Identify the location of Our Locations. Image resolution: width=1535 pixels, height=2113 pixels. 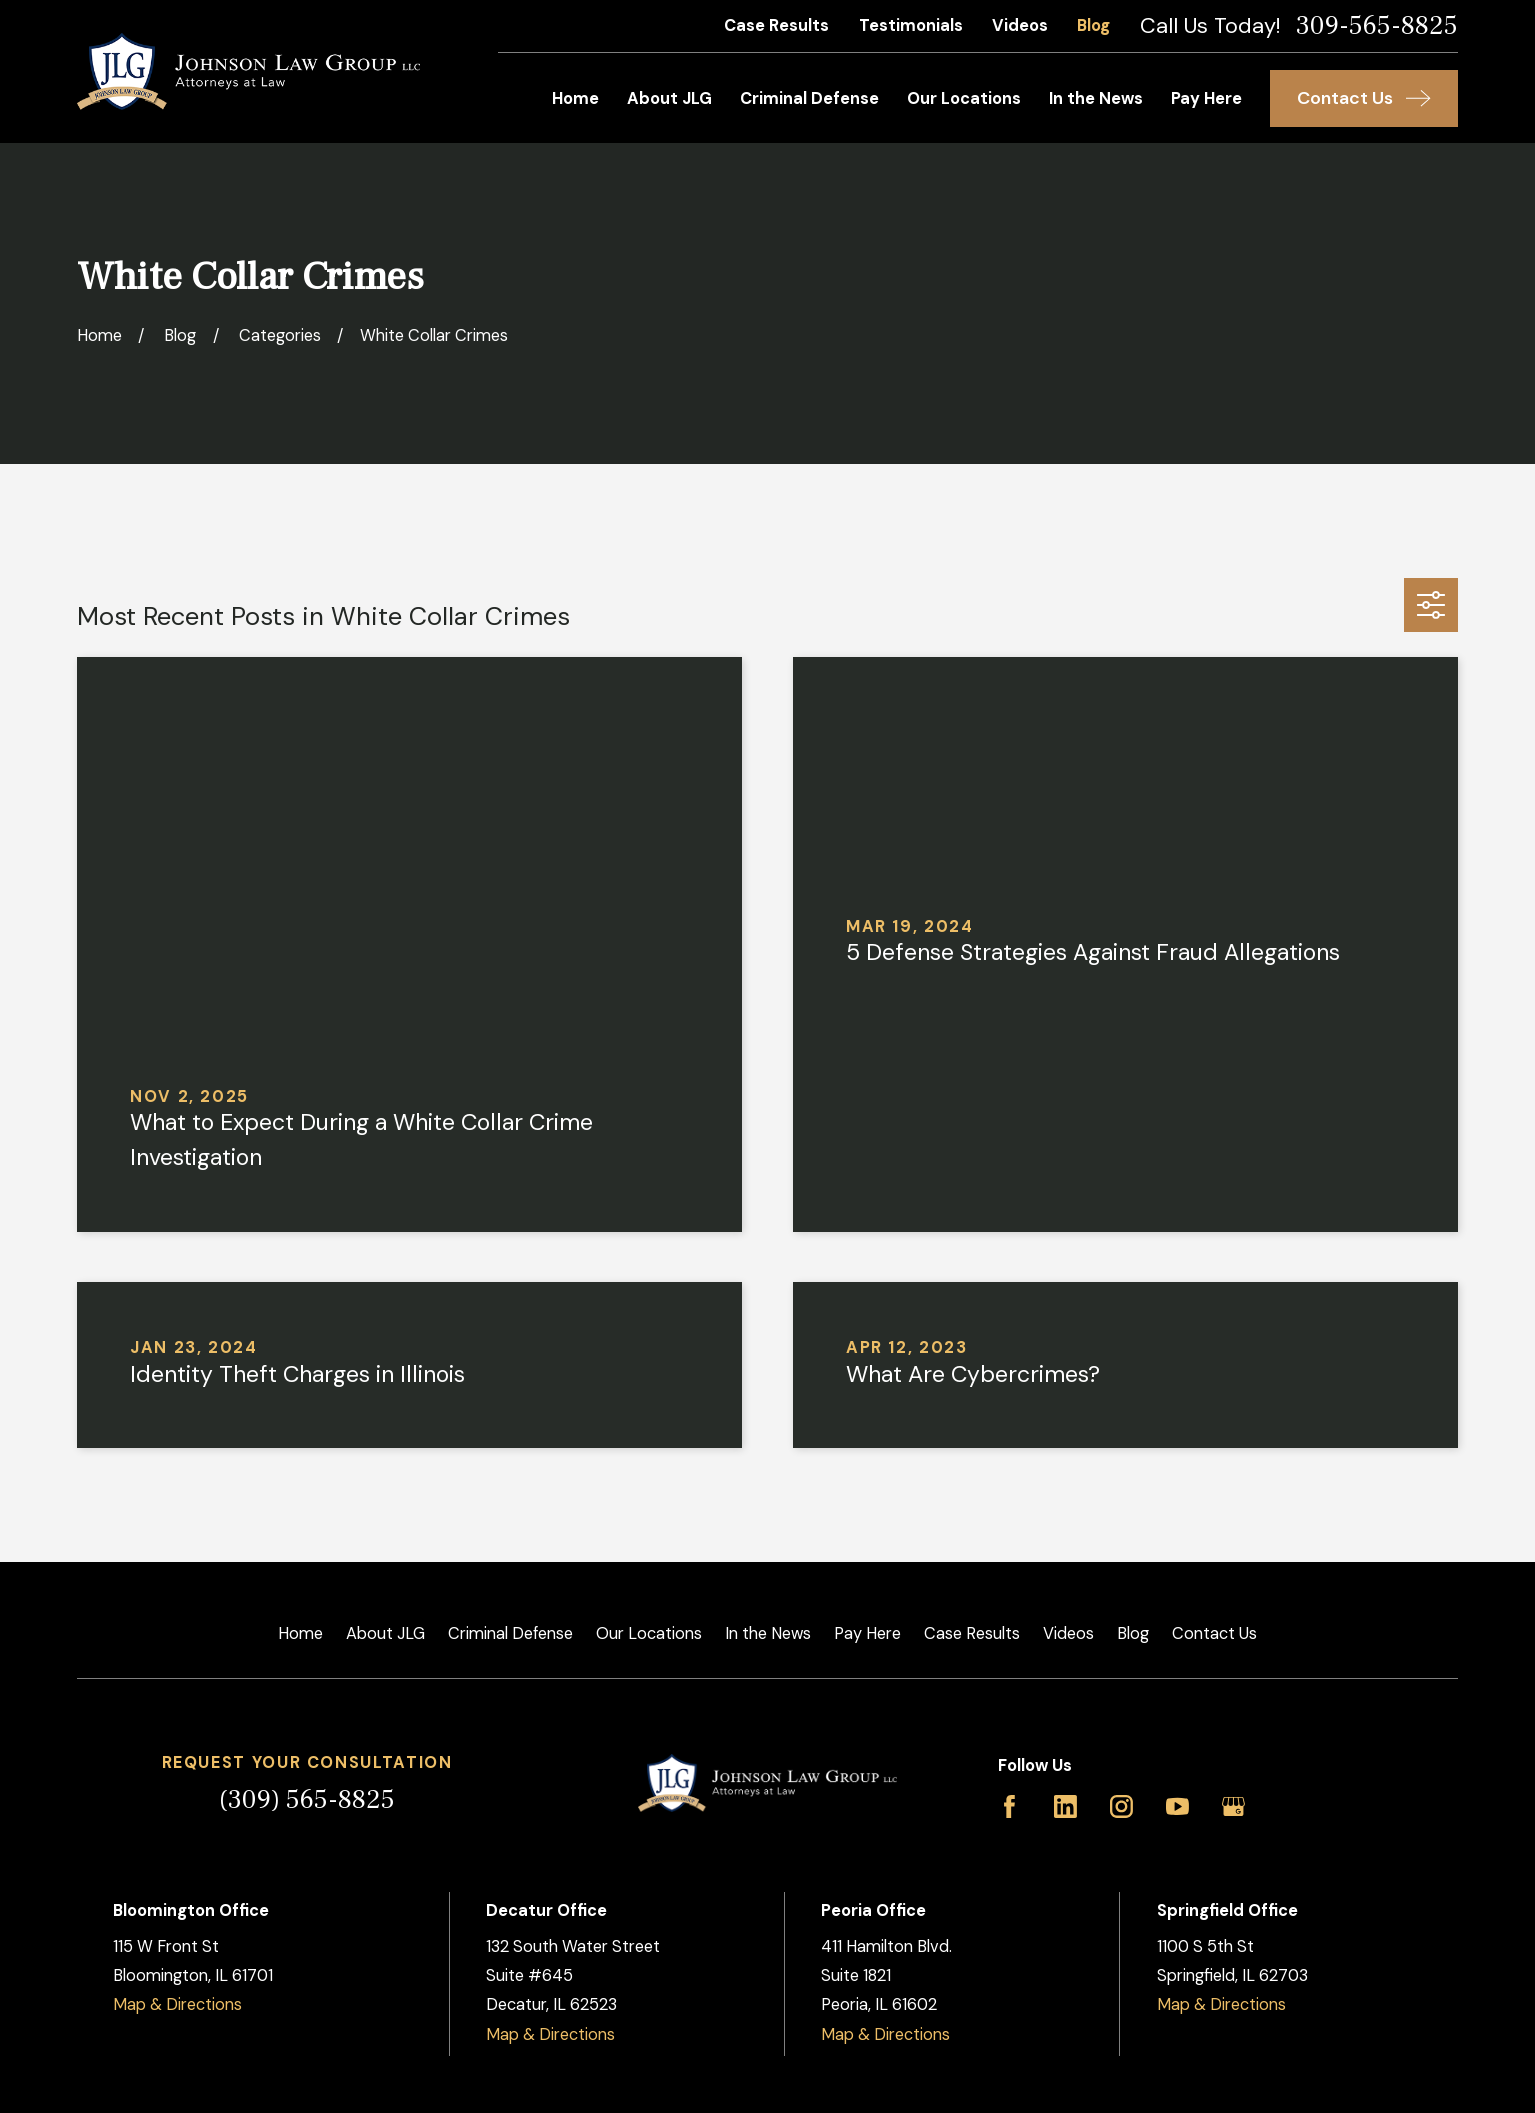
(649, 1633).